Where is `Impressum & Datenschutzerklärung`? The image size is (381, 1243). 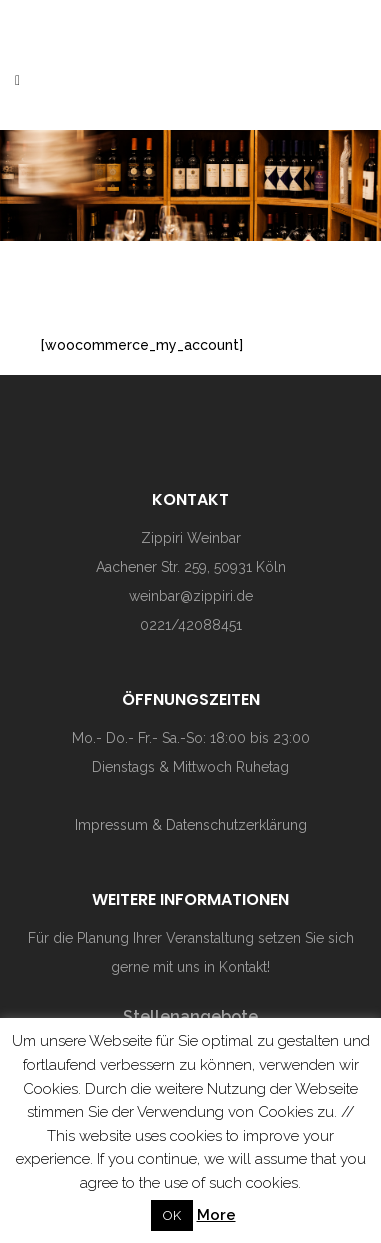
Impressum & Datenschutzerklärung is located at coordinates (191, 825).